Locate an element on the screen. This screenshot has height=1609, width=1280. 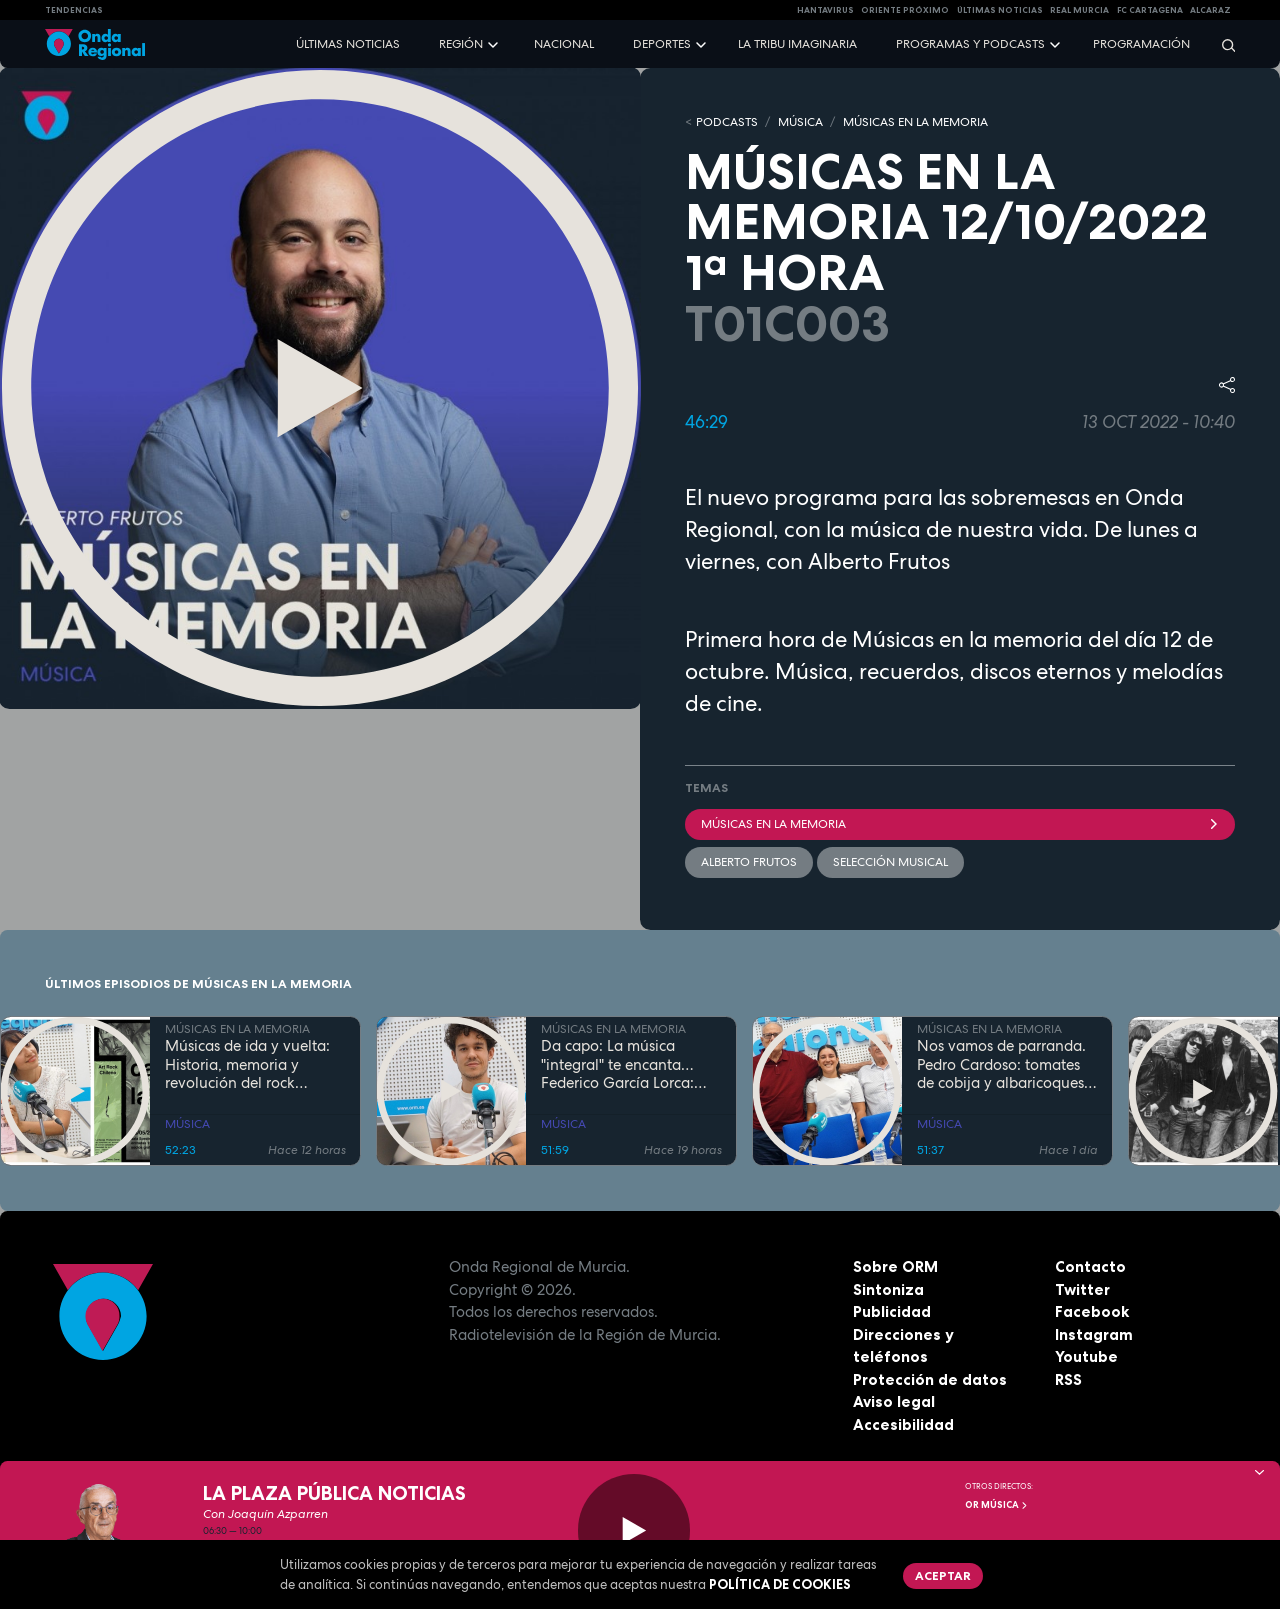
Da capo: La música "integral" te encanta…Federico García Lorca: más vivo que nunca is located at coordinates (617, 1065).